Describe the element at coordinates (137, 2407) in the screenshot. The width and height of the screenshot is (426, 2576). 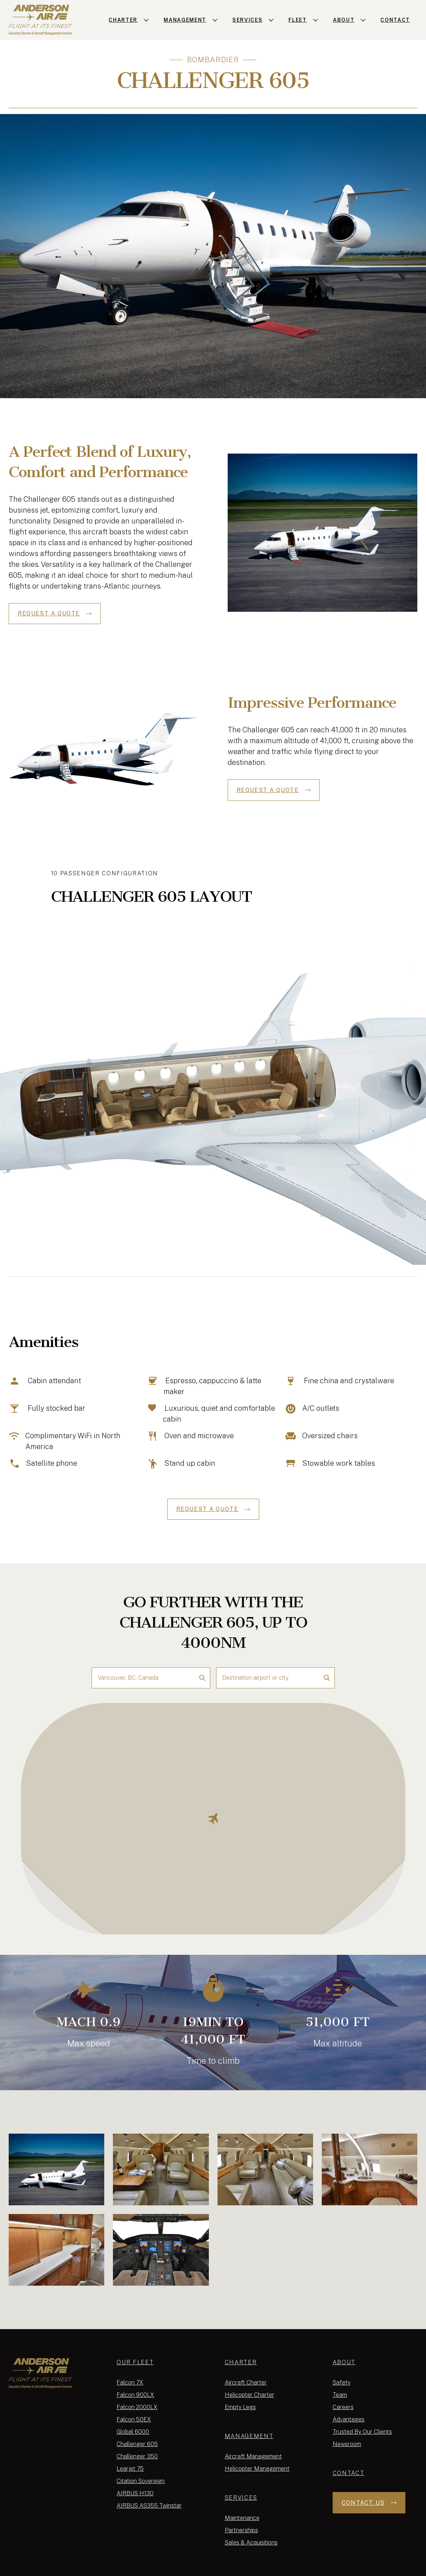
I see `Falcon 2000LX` at that location.